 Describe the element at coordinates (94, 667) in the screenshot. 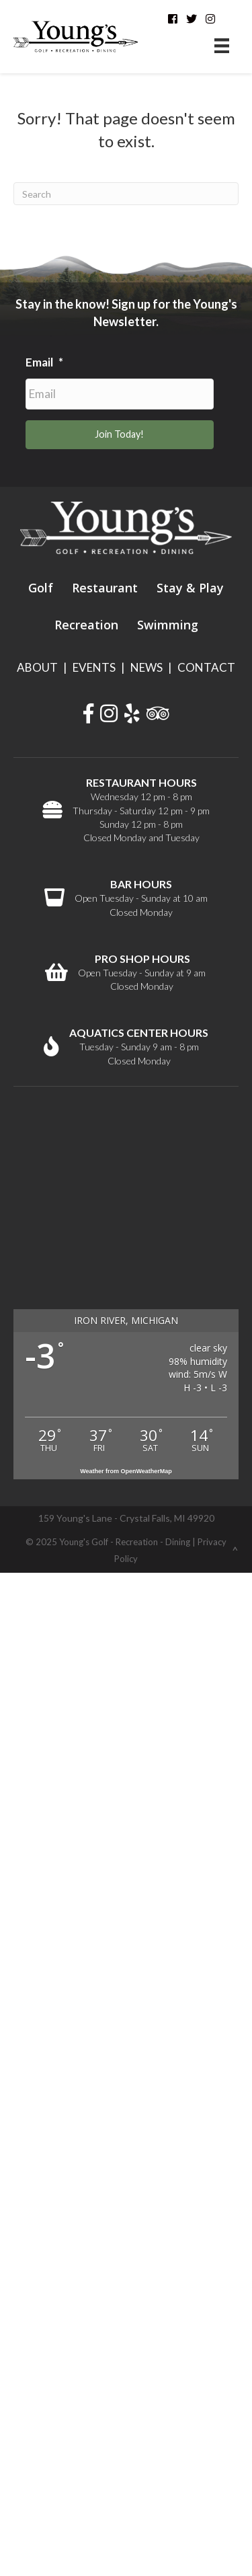

I see `EVENTS` at that location.